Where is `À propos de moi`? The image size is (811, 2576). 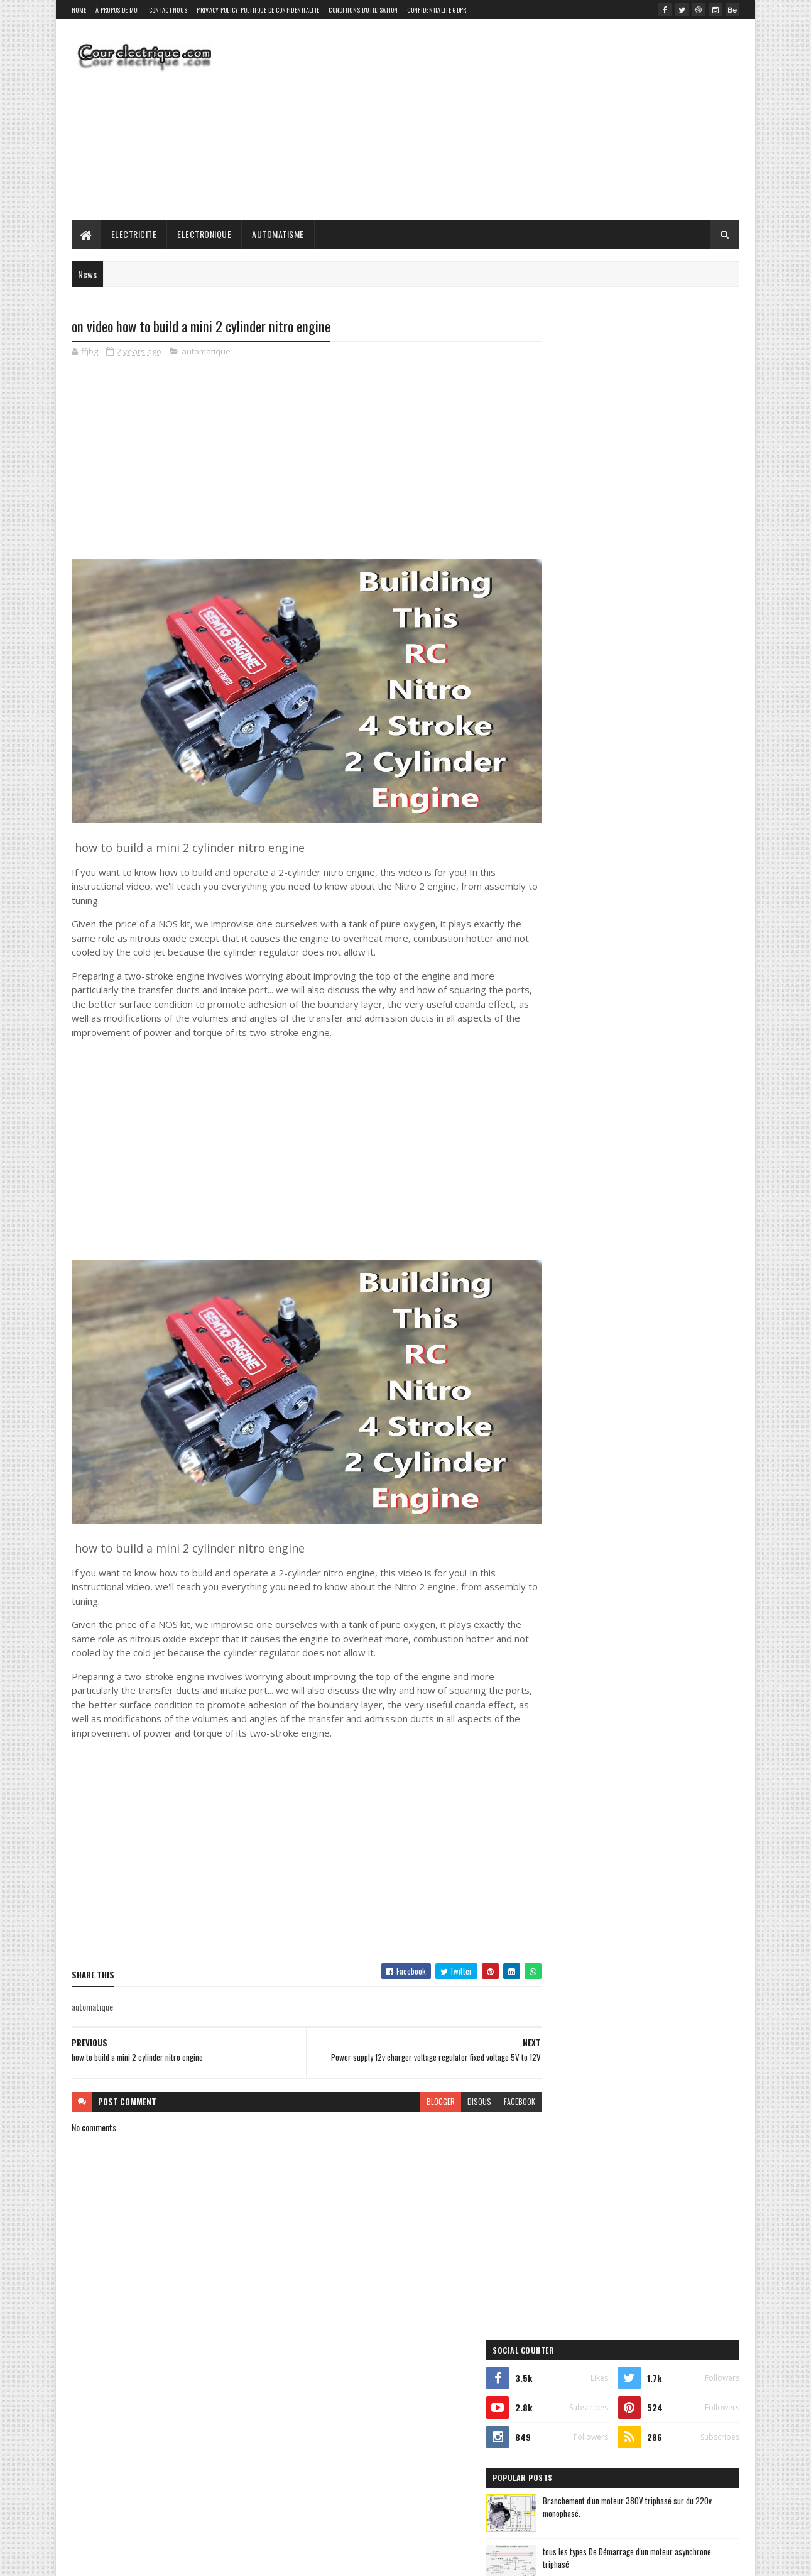
À propos de moi is located at coordinates (117, 9).